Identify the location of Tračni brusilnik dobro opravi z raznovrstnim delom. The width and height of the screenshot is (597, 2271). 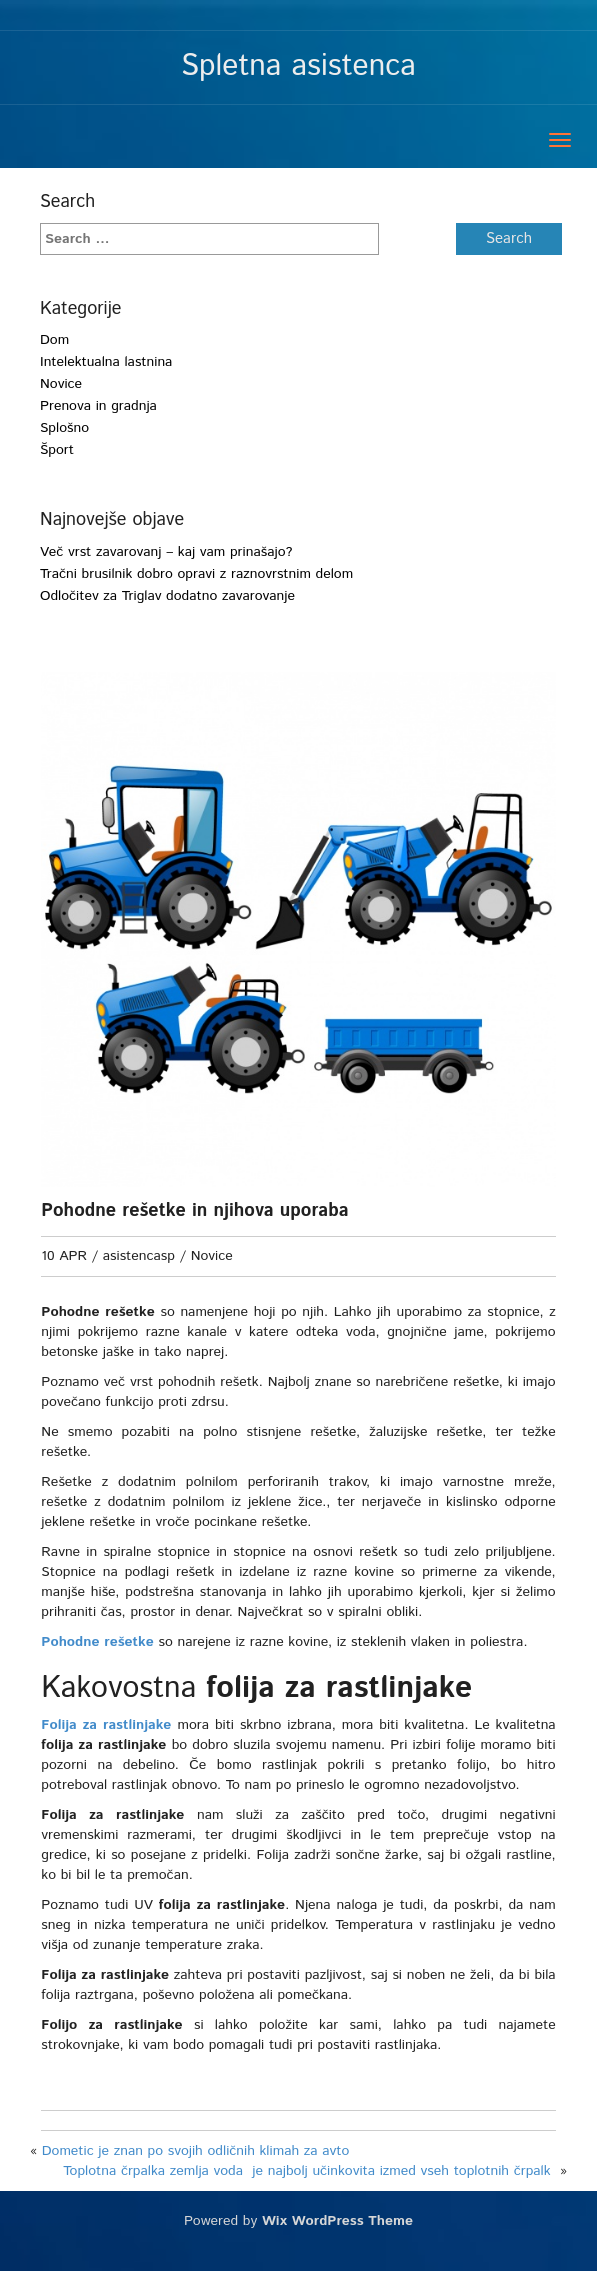
(196, 574).